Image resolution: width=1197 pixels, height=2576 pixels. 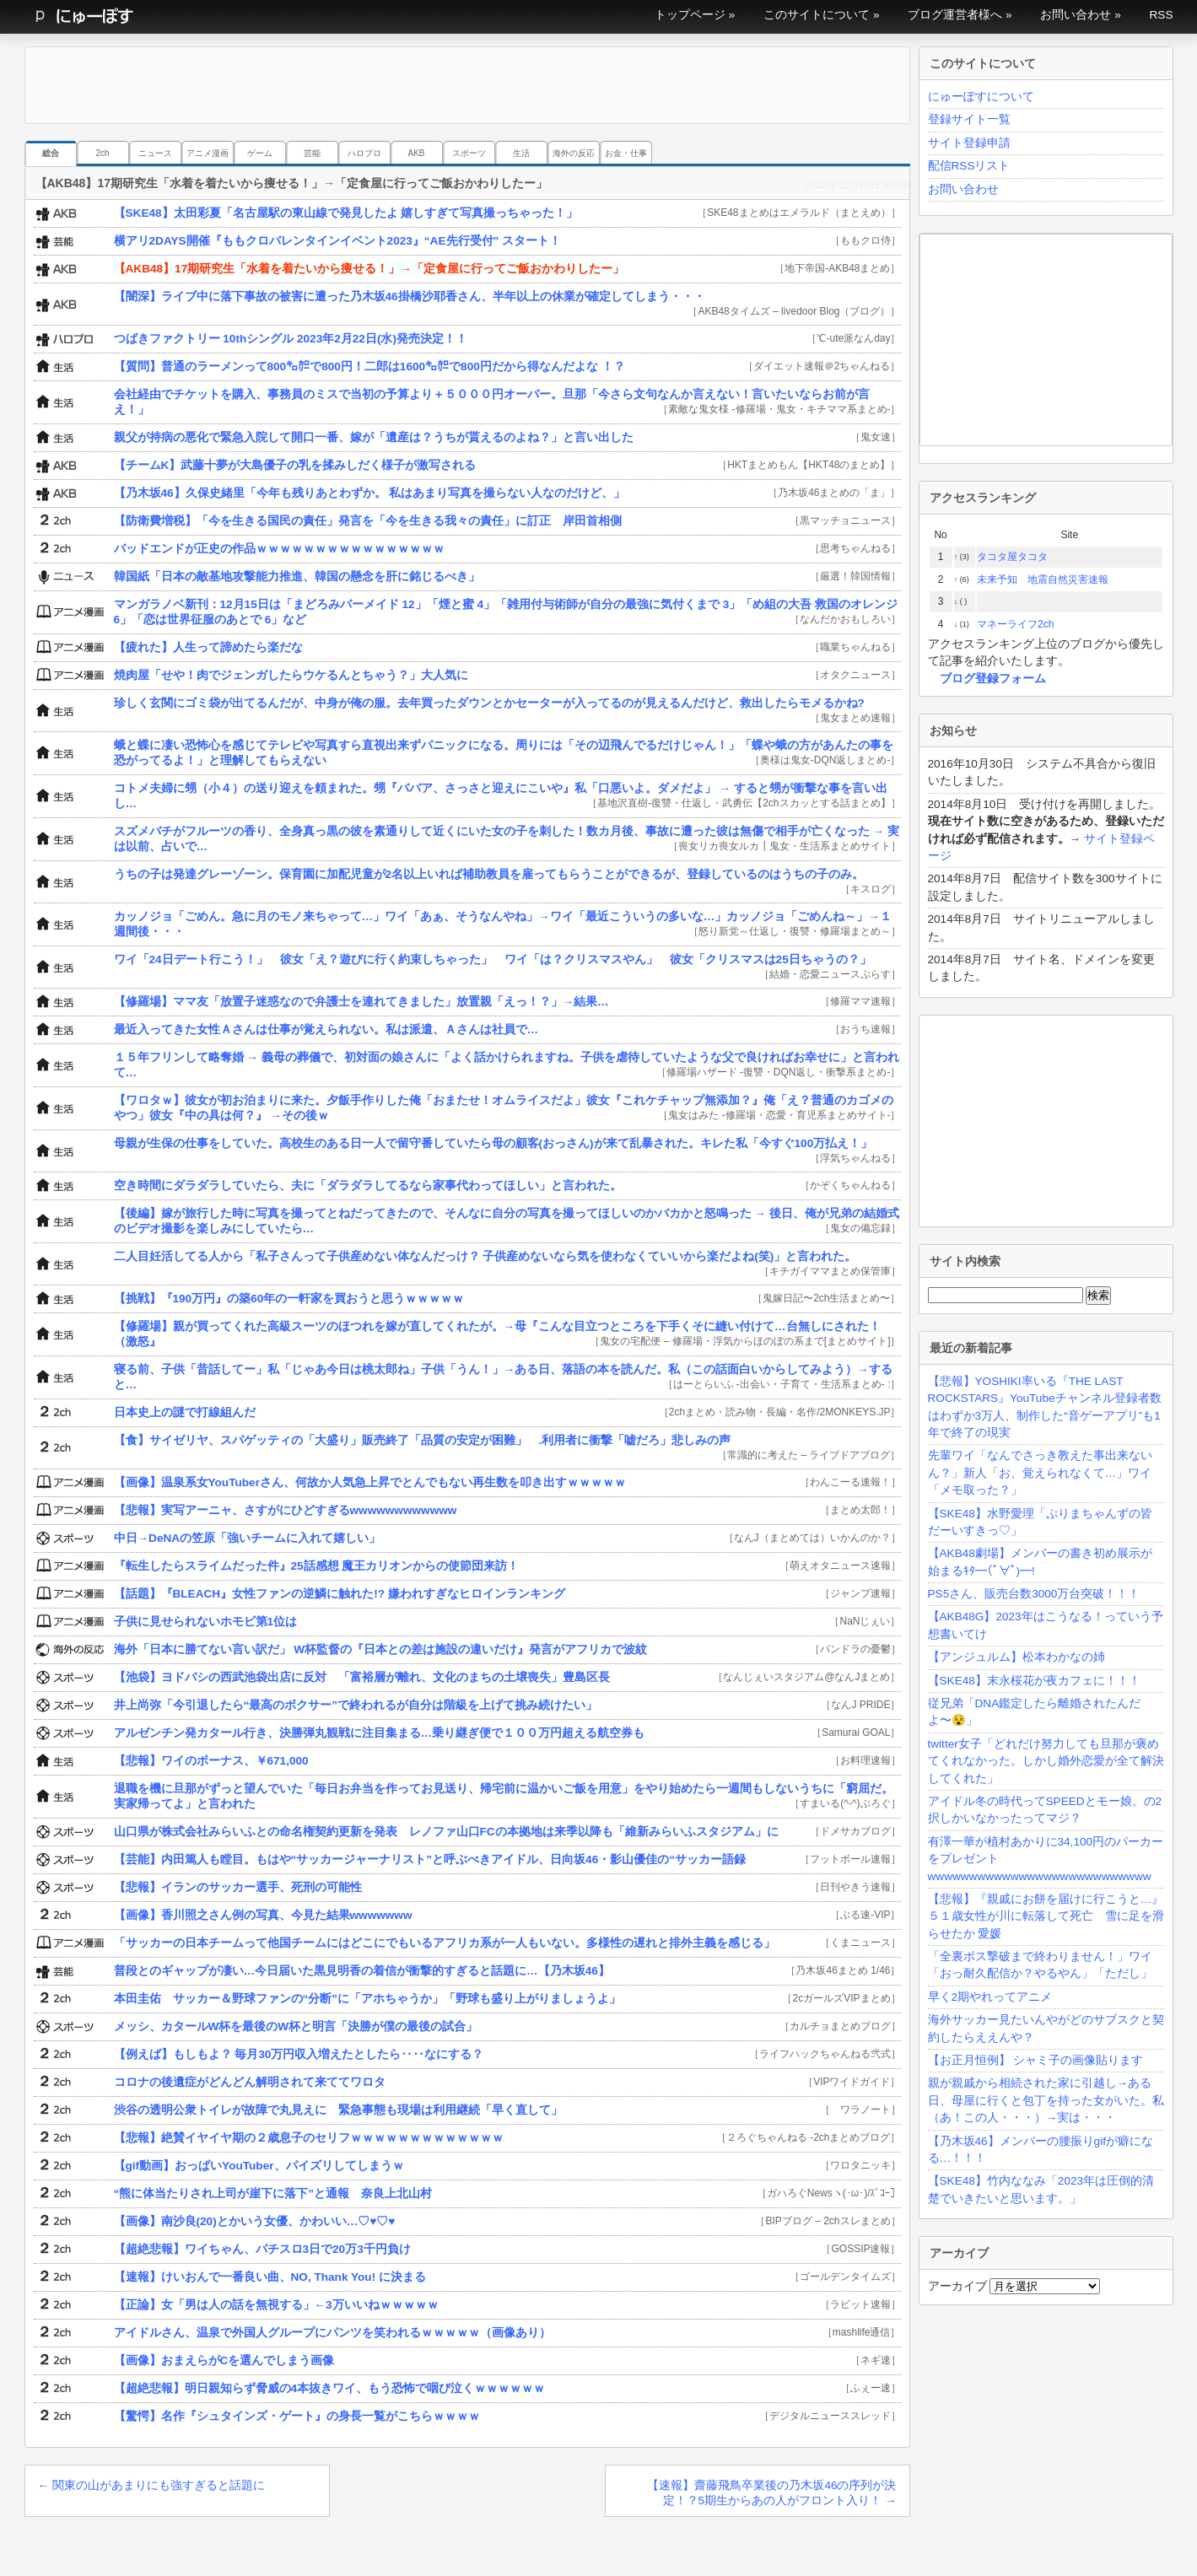 What do you see at coordinates (816, 14) in the screenshot?
I see `このサイトについて` at bounding box center [816, 14].